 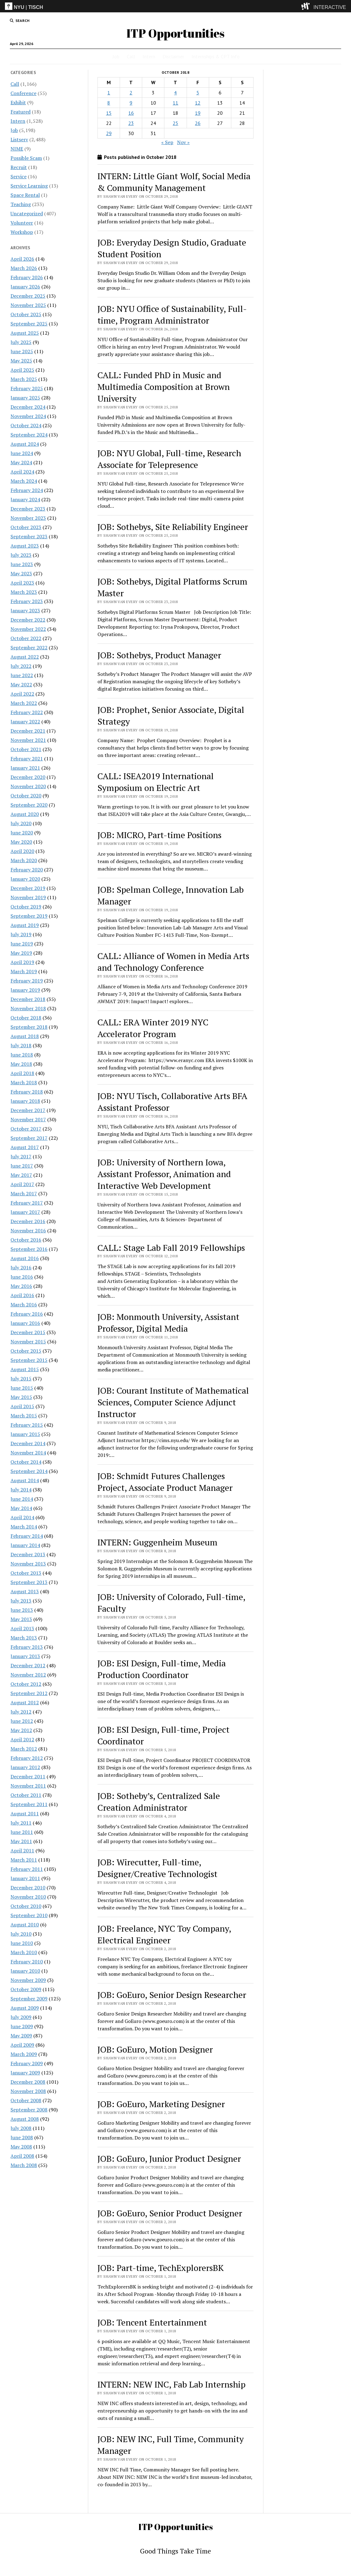 I want to click on July 2023, so click(x=20, y=555).